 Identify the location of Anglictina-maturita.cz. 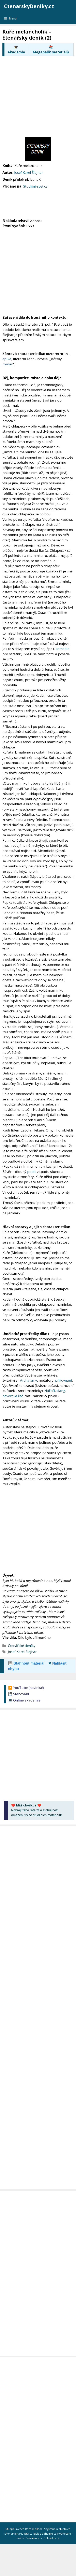
(57, 2529).